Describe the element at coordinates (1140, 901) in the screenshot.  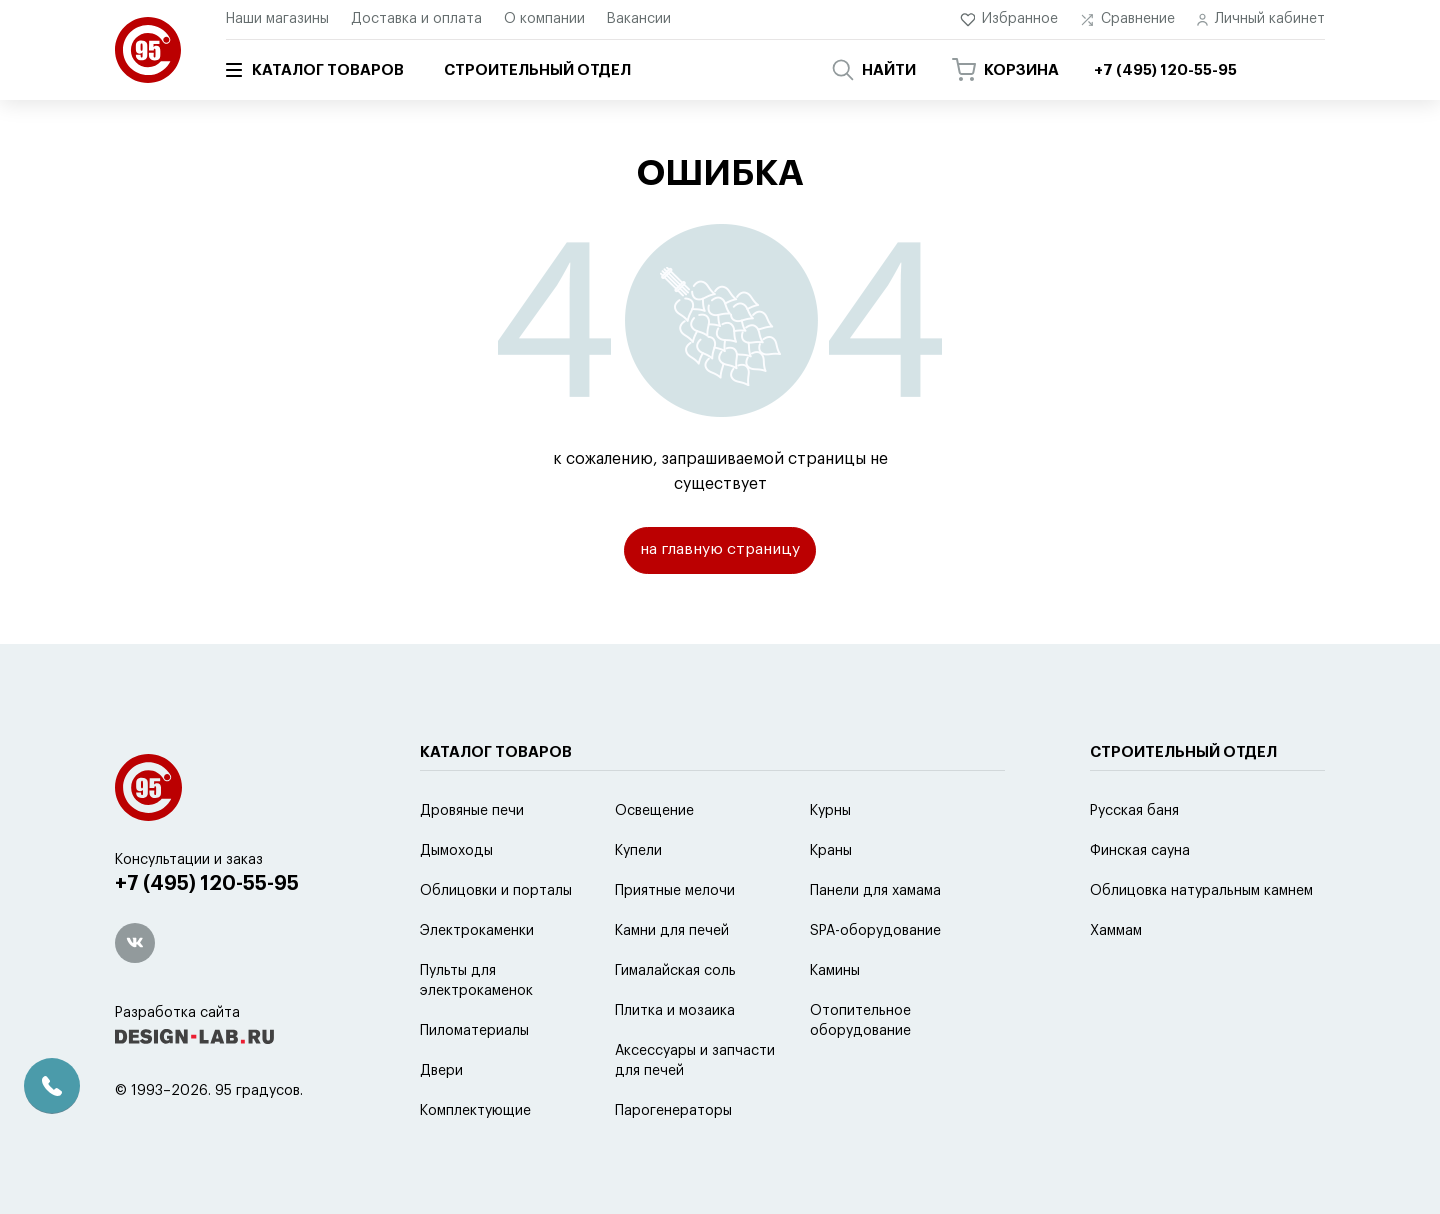
I see `Финская сауна` at that location.